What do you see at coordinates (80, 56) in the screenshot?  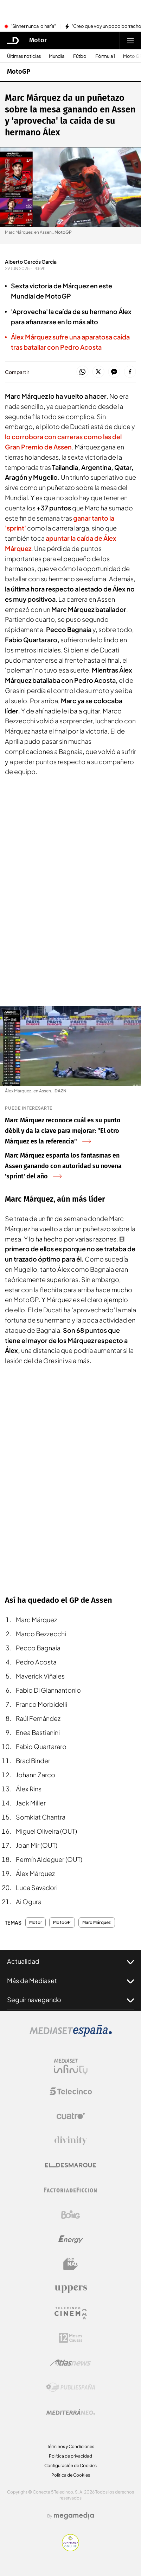 I see `Fútbol` at bounding box center [80, 56].